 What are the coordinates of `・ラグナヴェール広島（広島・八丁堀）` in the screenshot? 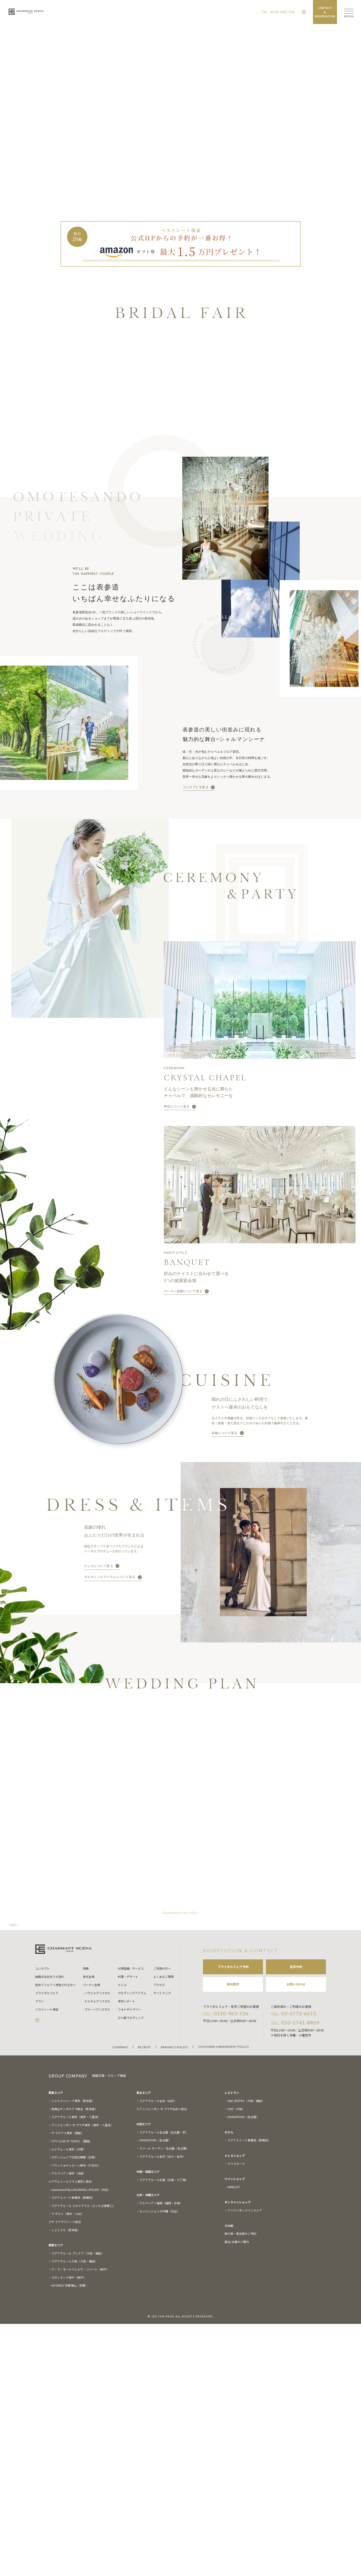 It's located at (162, 2320).